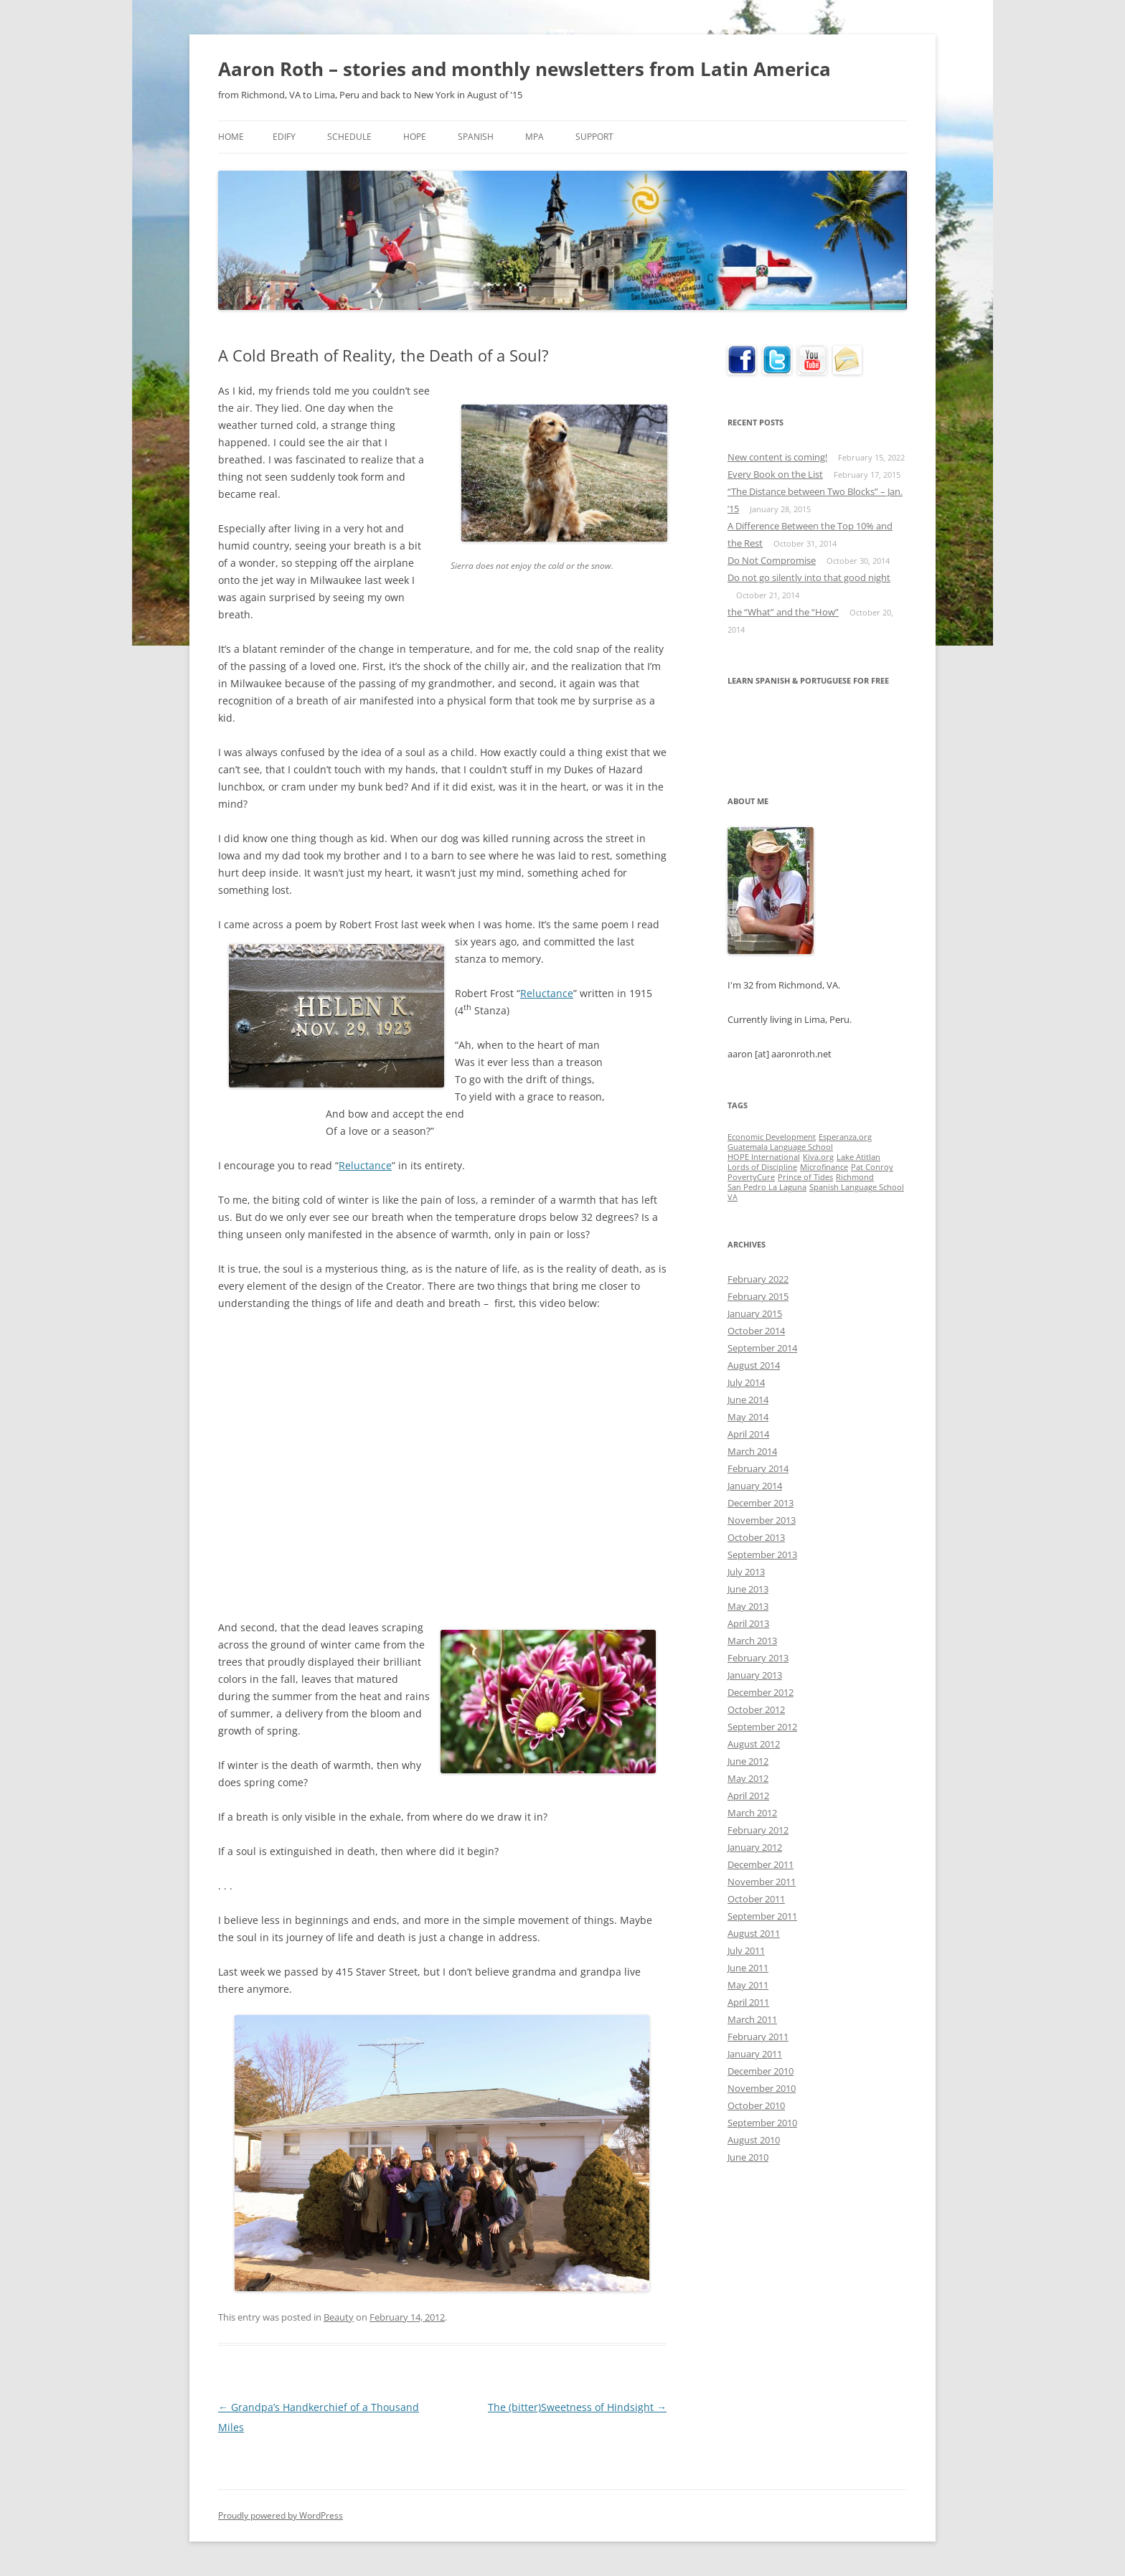  I want to click on December 2011, so click(761, 1864).